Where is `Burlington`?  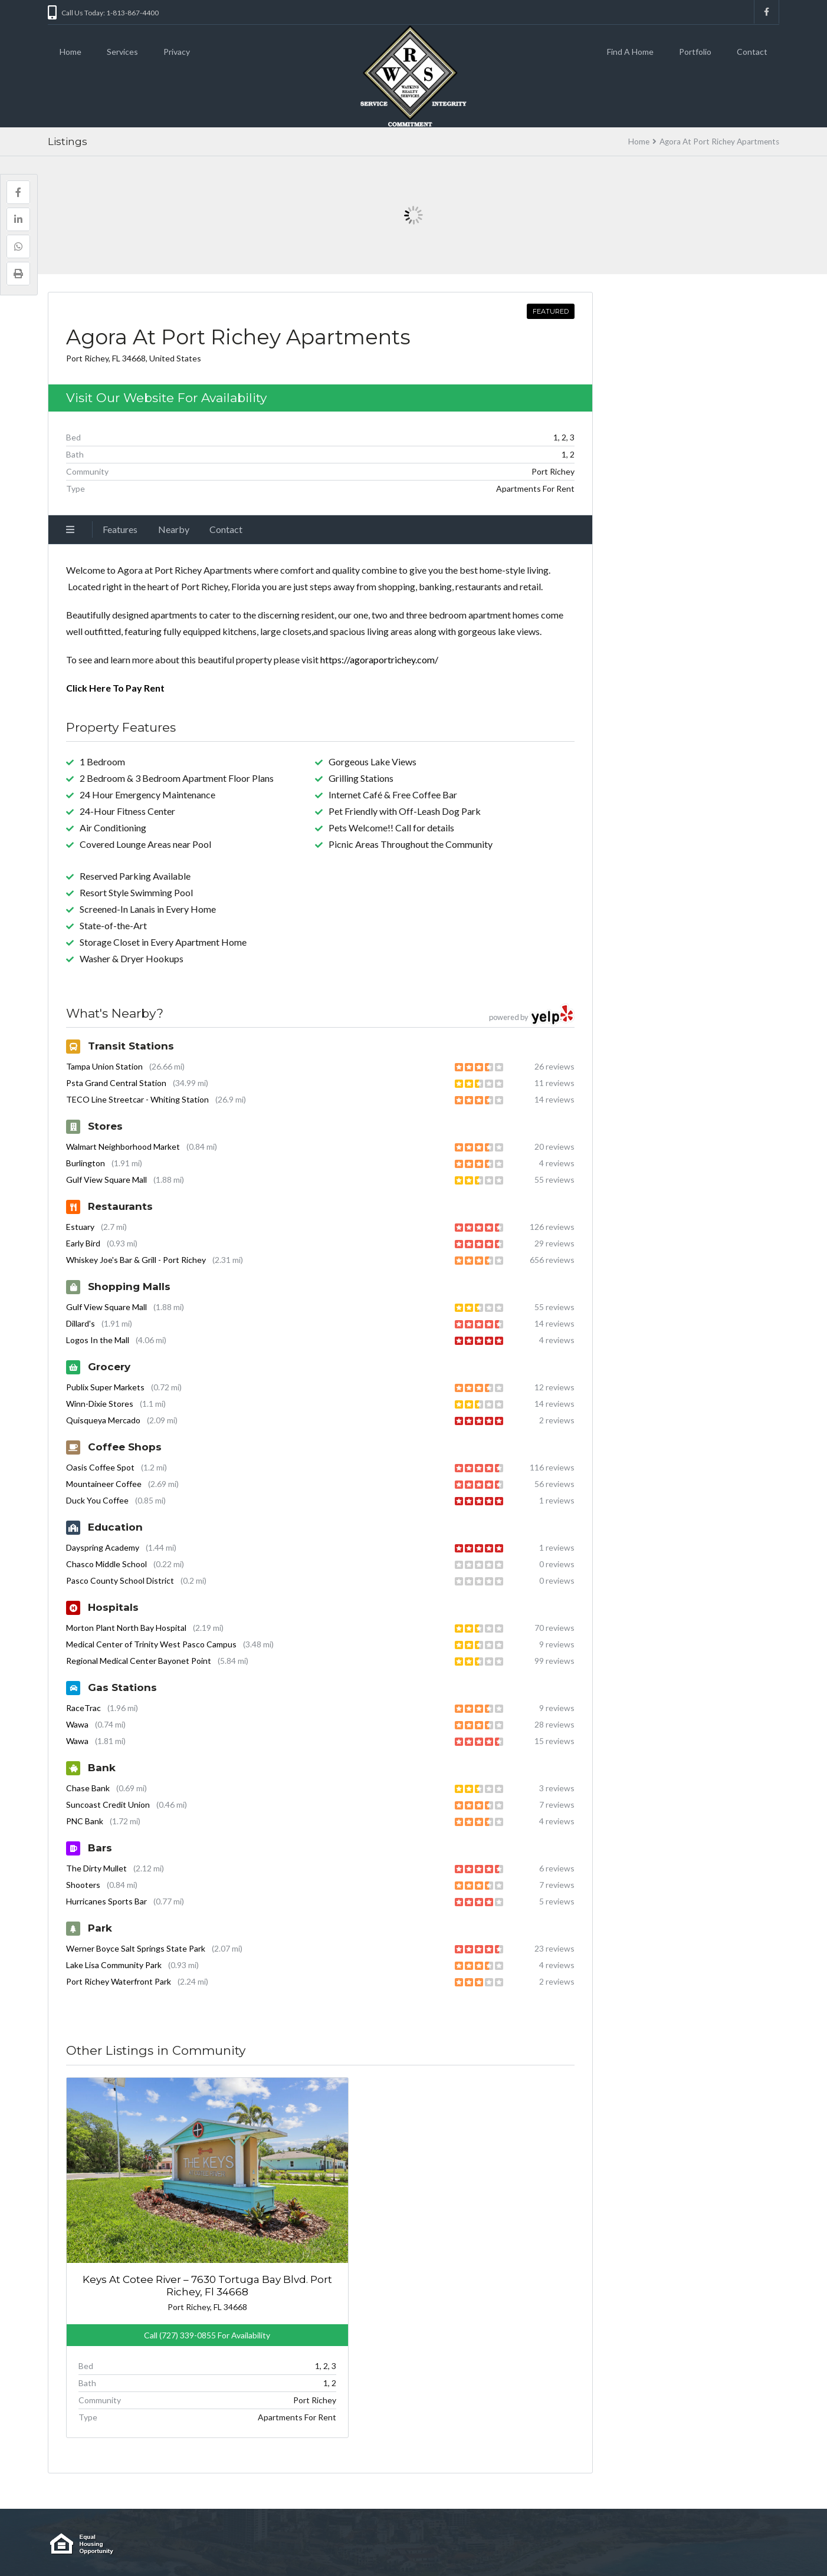 Burlington is located at coordinates (85, 1163).